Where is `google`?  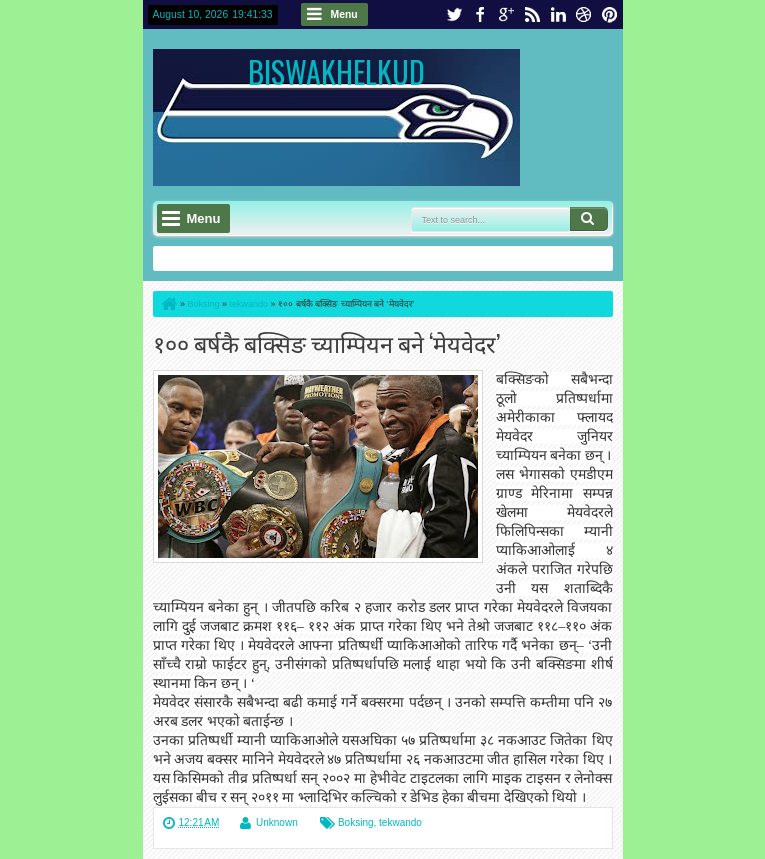
google is located at coordinates (506, 14).